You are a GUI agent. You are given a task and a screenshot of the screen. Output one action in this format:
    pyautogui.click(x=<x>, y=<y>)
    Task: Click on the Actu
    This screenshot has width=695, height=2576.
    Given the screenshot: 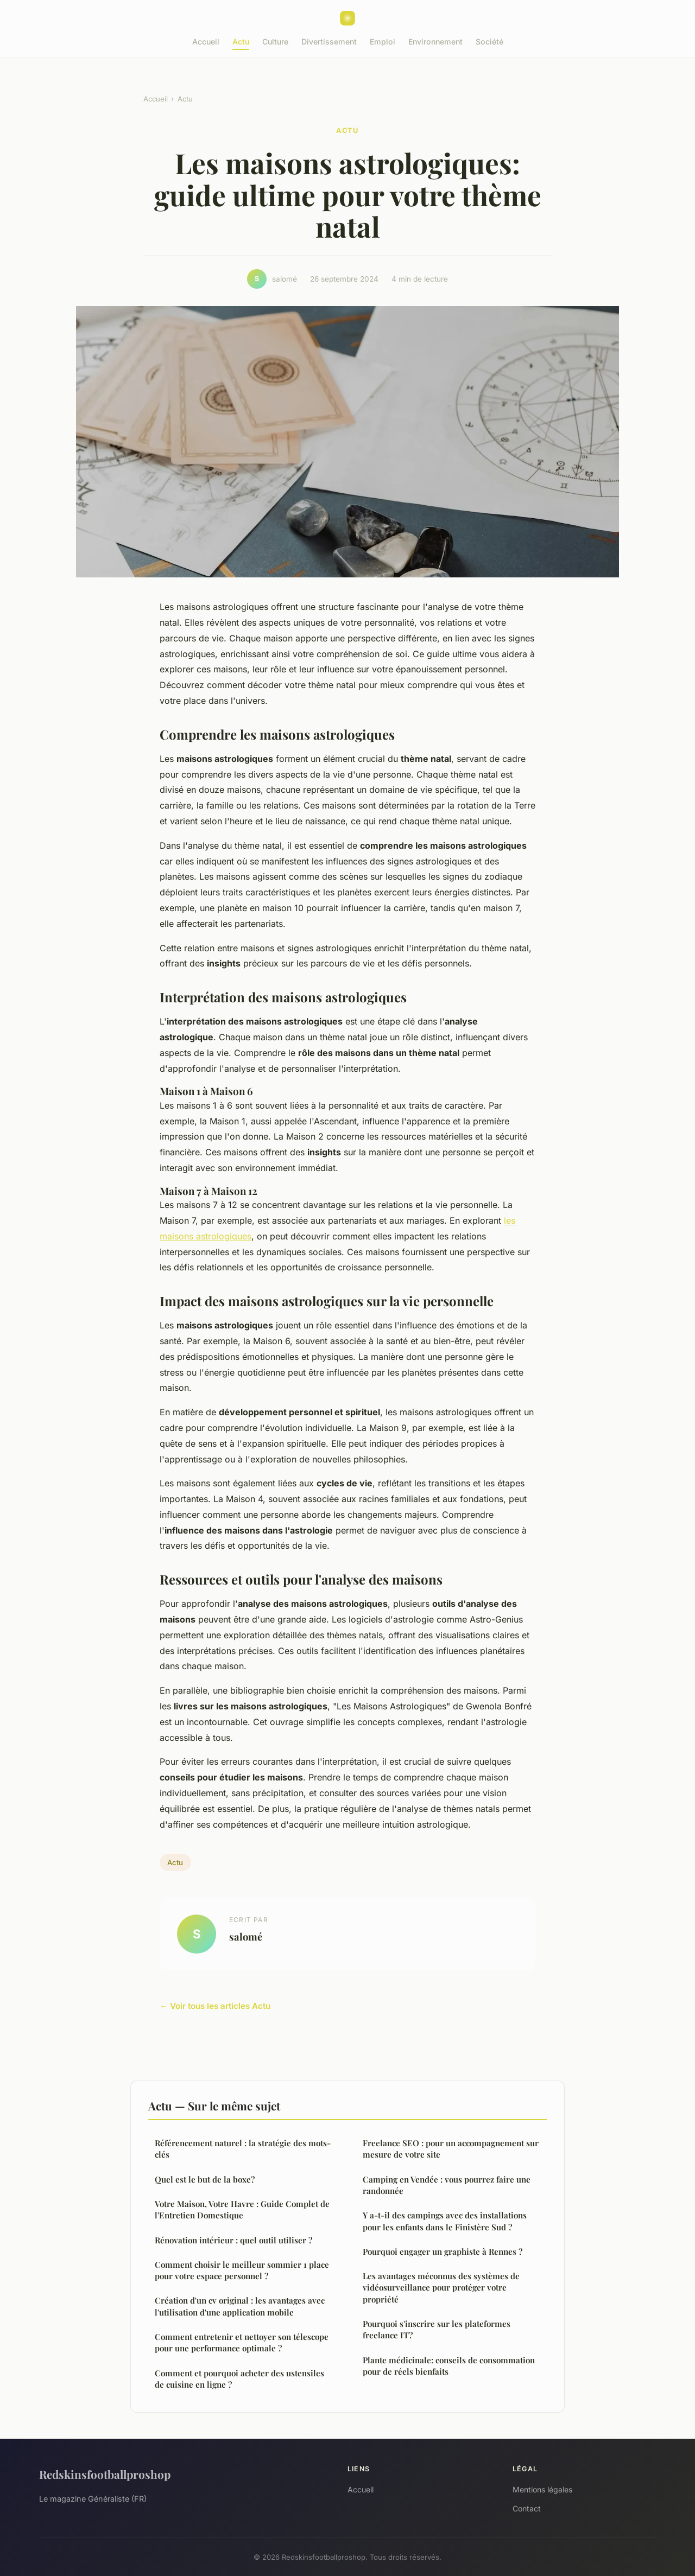 What is the action you would take?
    pyautogui.click(x=240, y=41)
    